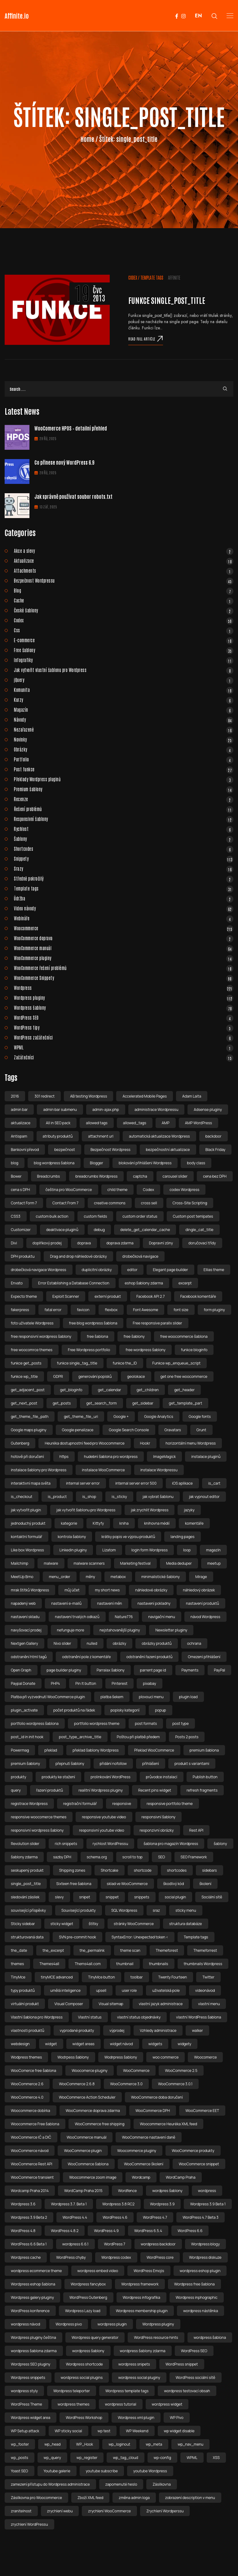  I want to click on WordPress začátečníci, so click(123, 1037).